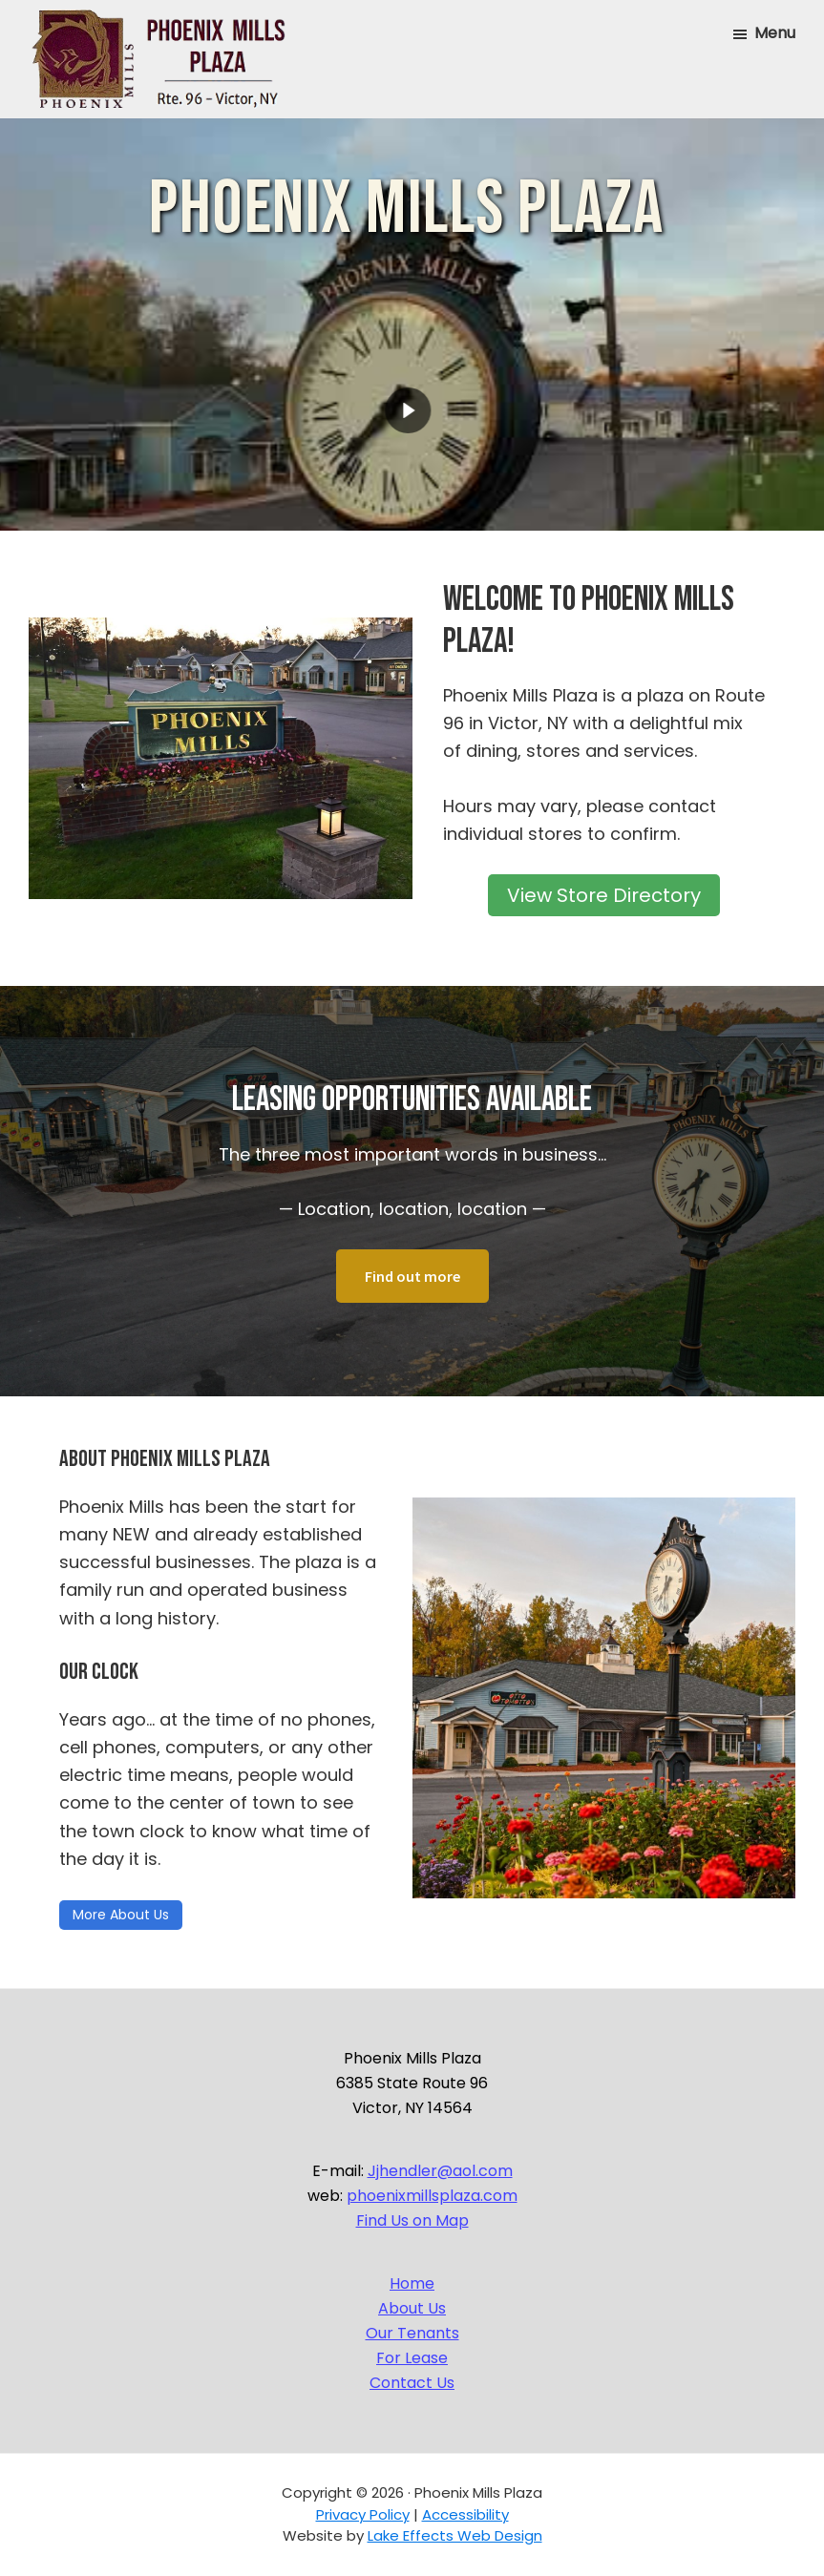 The height and width of the screenshot is (2576, 824). What do you see at coordinates (121, 1914) in the screenshot?
I see `More About Us` at bounding box center [121, 1914].